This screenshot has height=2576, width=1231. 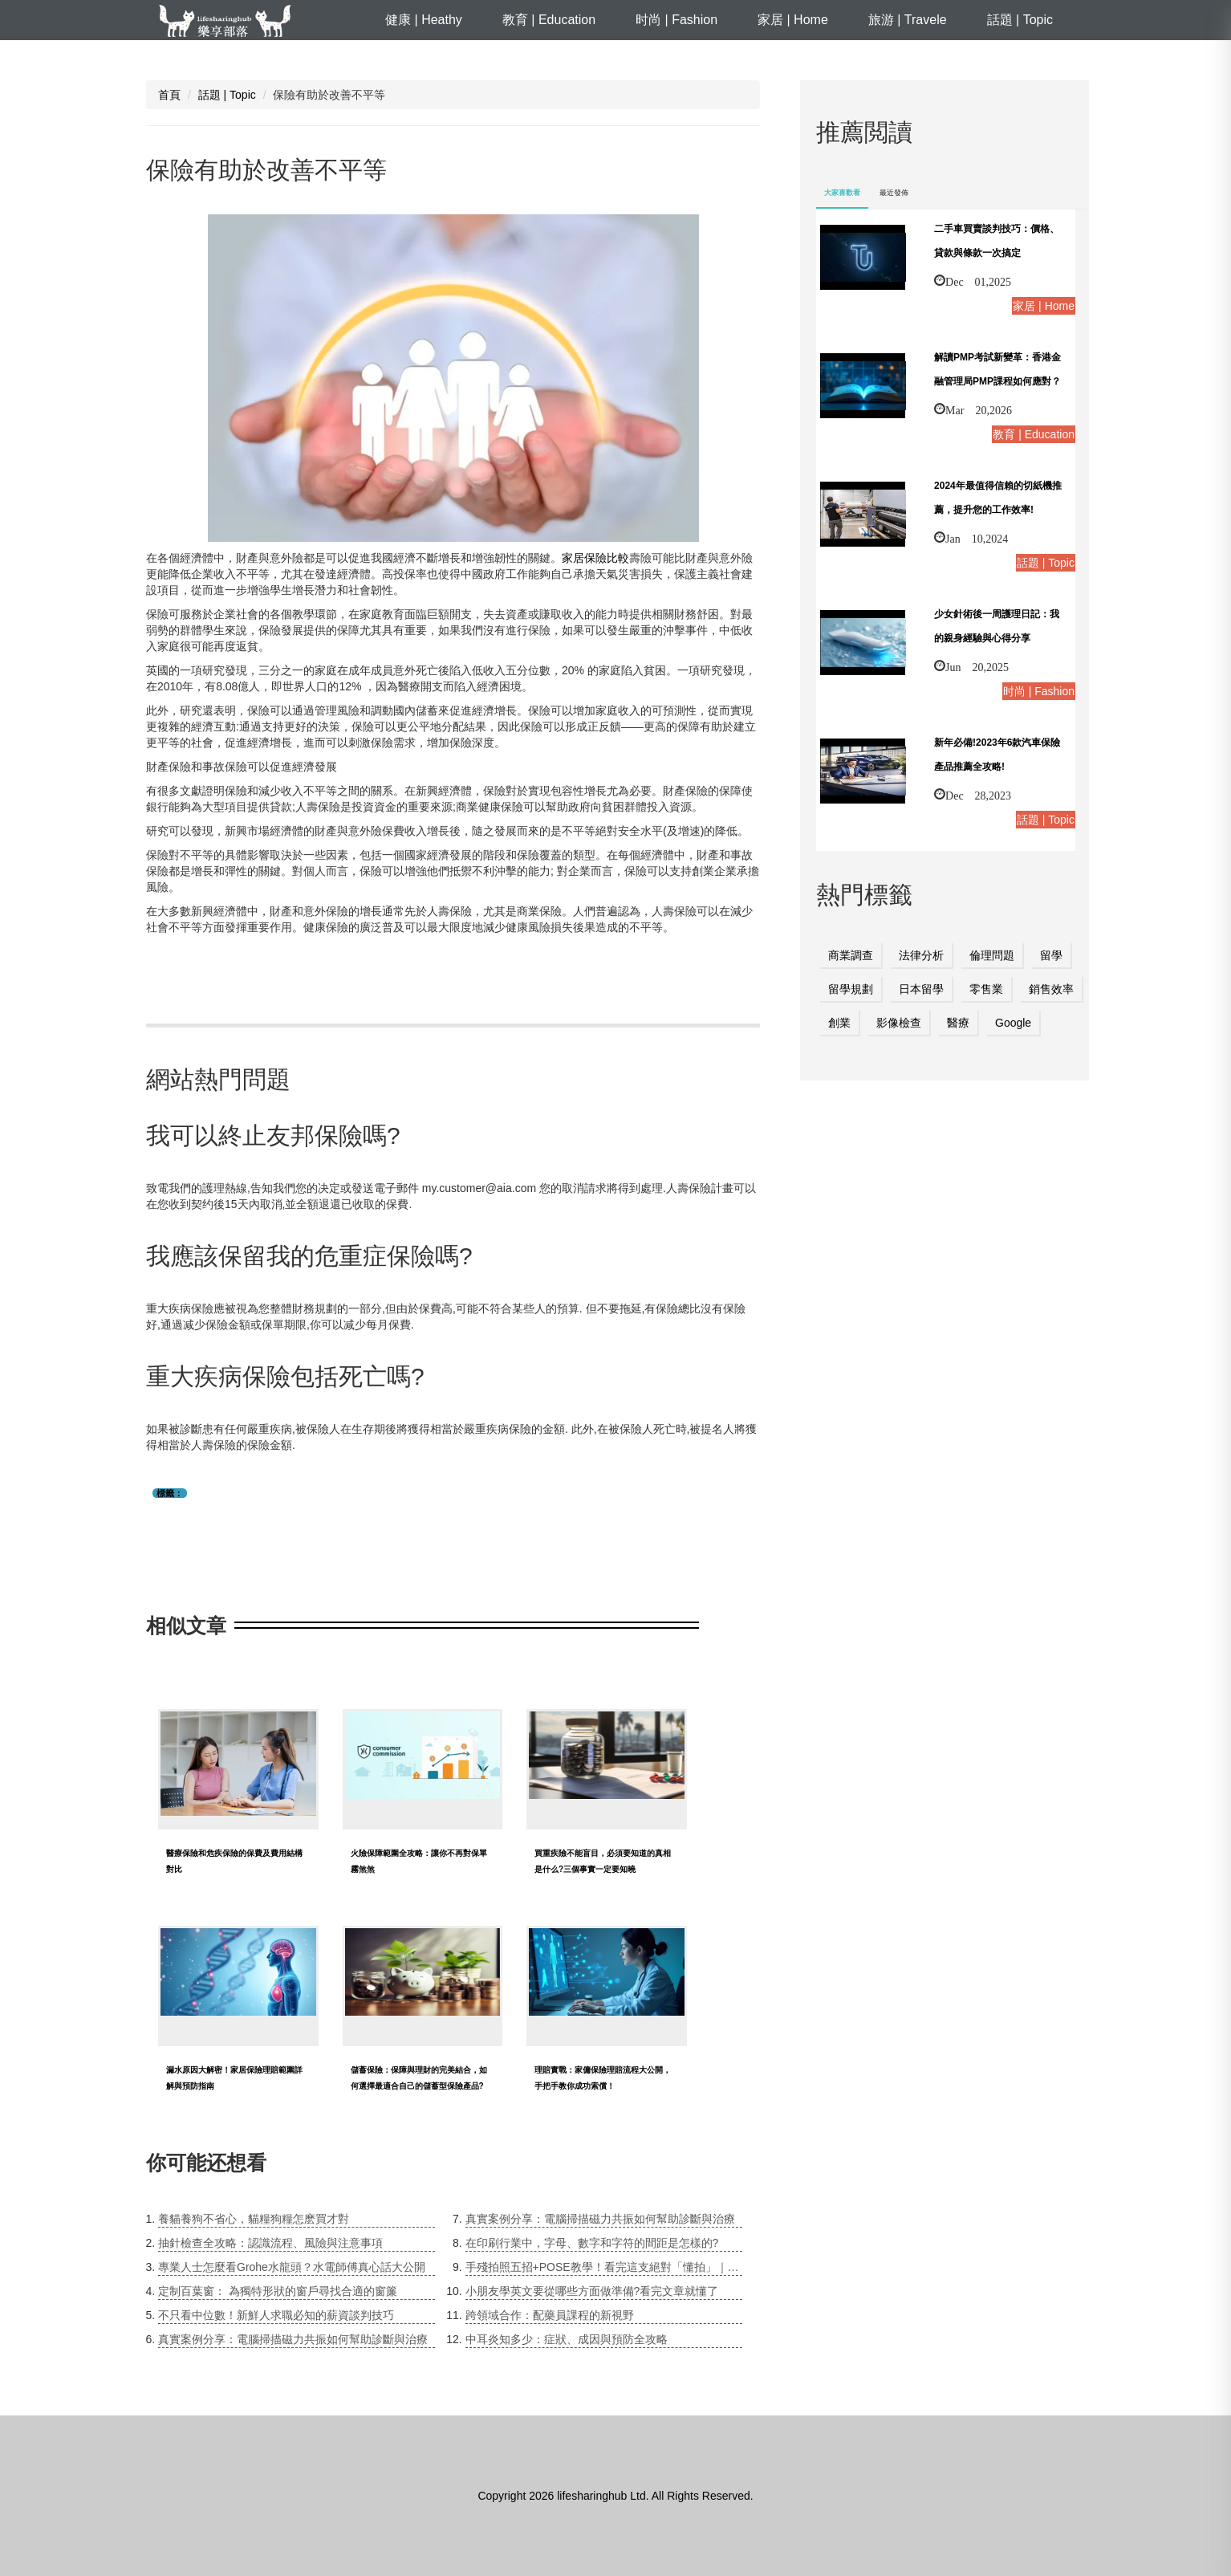 I want to click on 日本留學, so click(x=921, y=989).